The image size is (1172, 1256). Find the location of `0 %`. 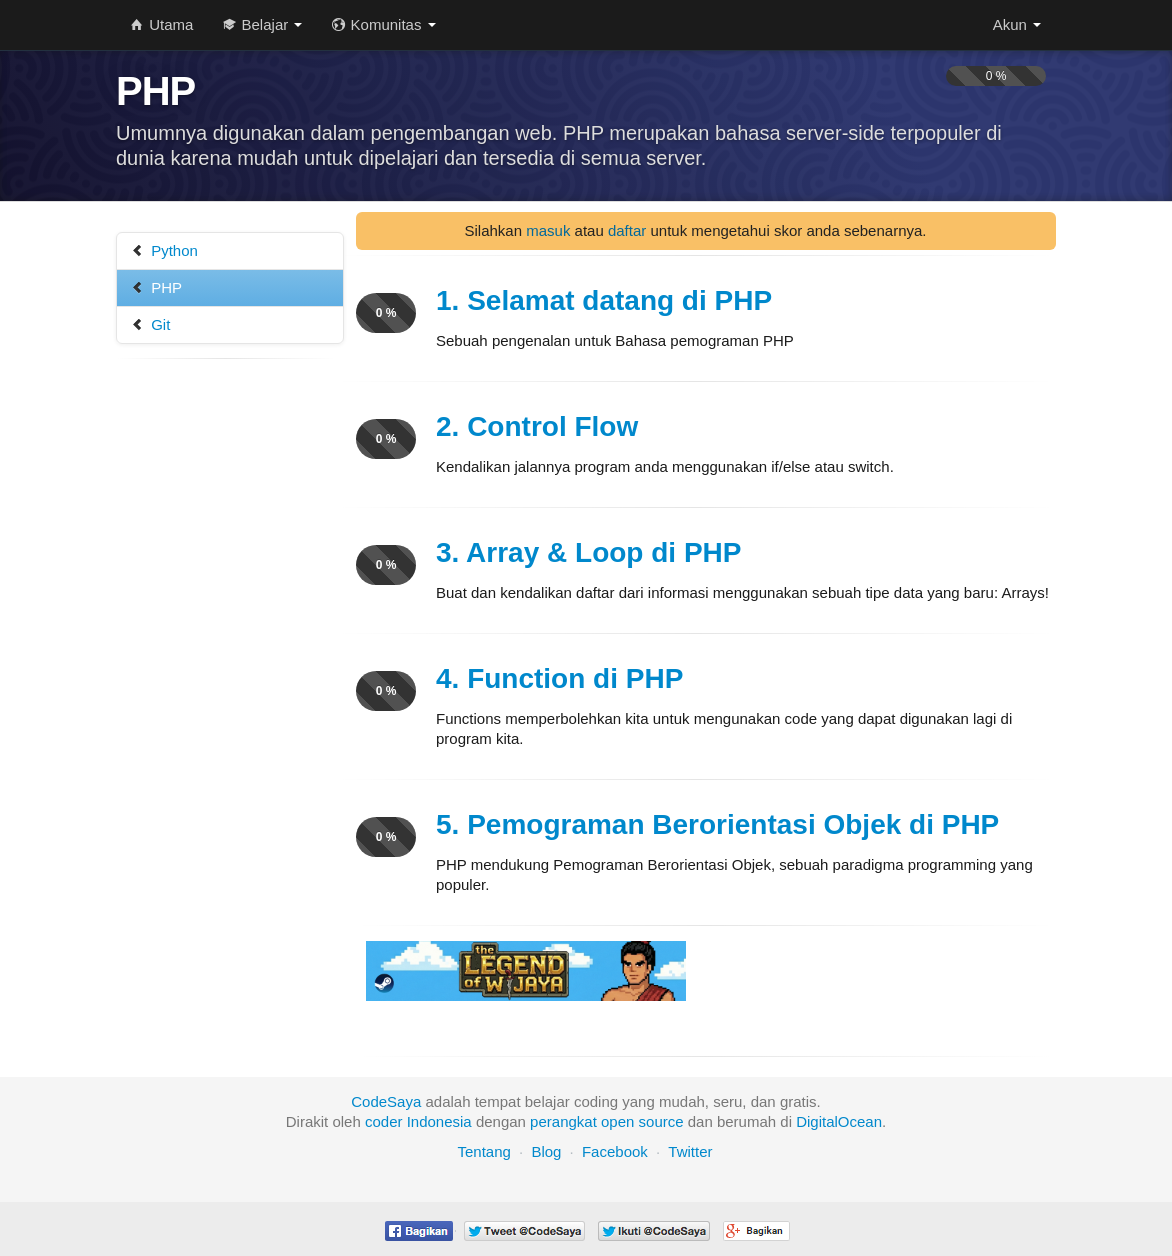

0 % is located at coordinates (386, 313).